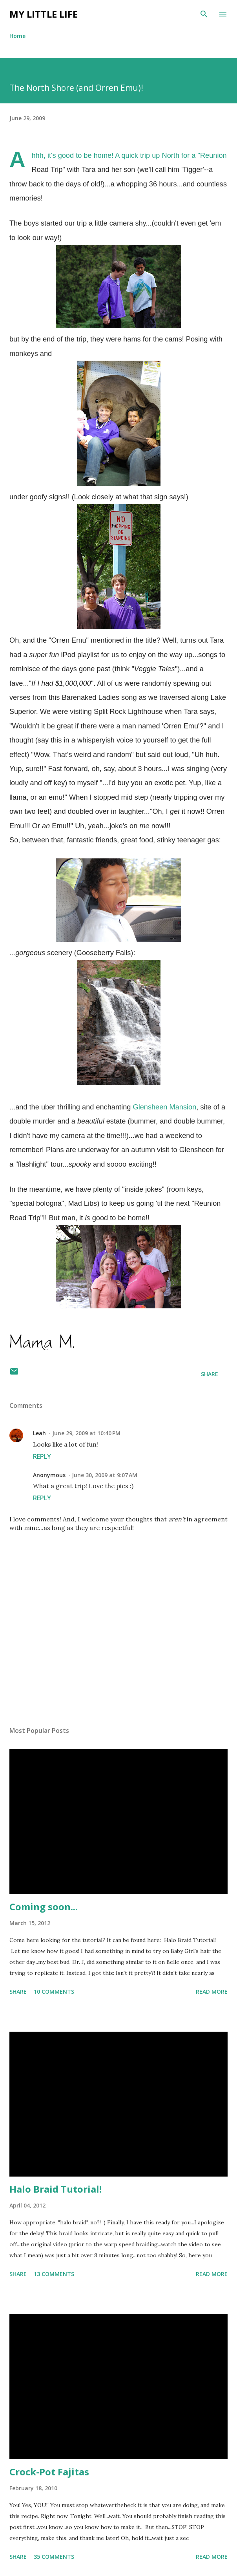 The width and height of the screenshot is (237, 2576). What do you see at coordinates (204, 14) in the screenshot?
I see `[Search]` at bounding box center [204, 14].